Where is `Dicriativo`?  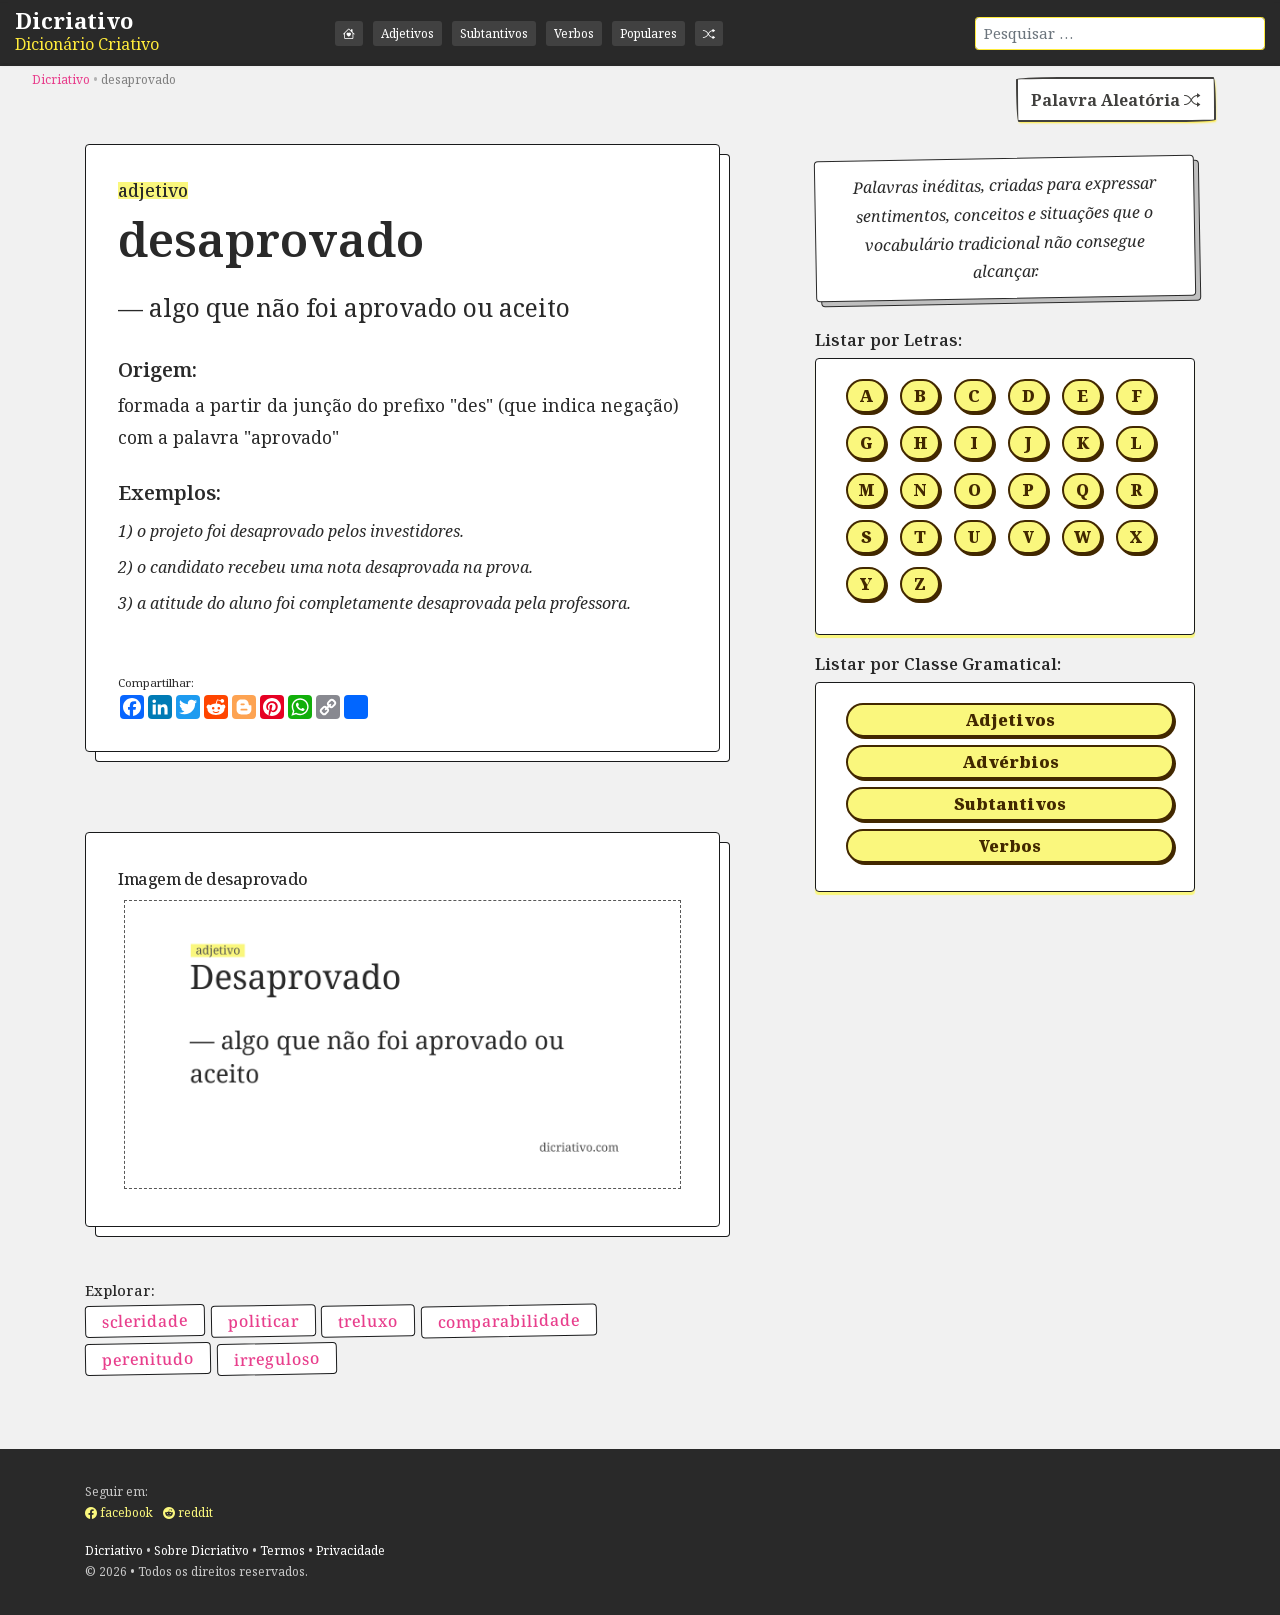 Dicriativo is located at coordinates (74, 20).